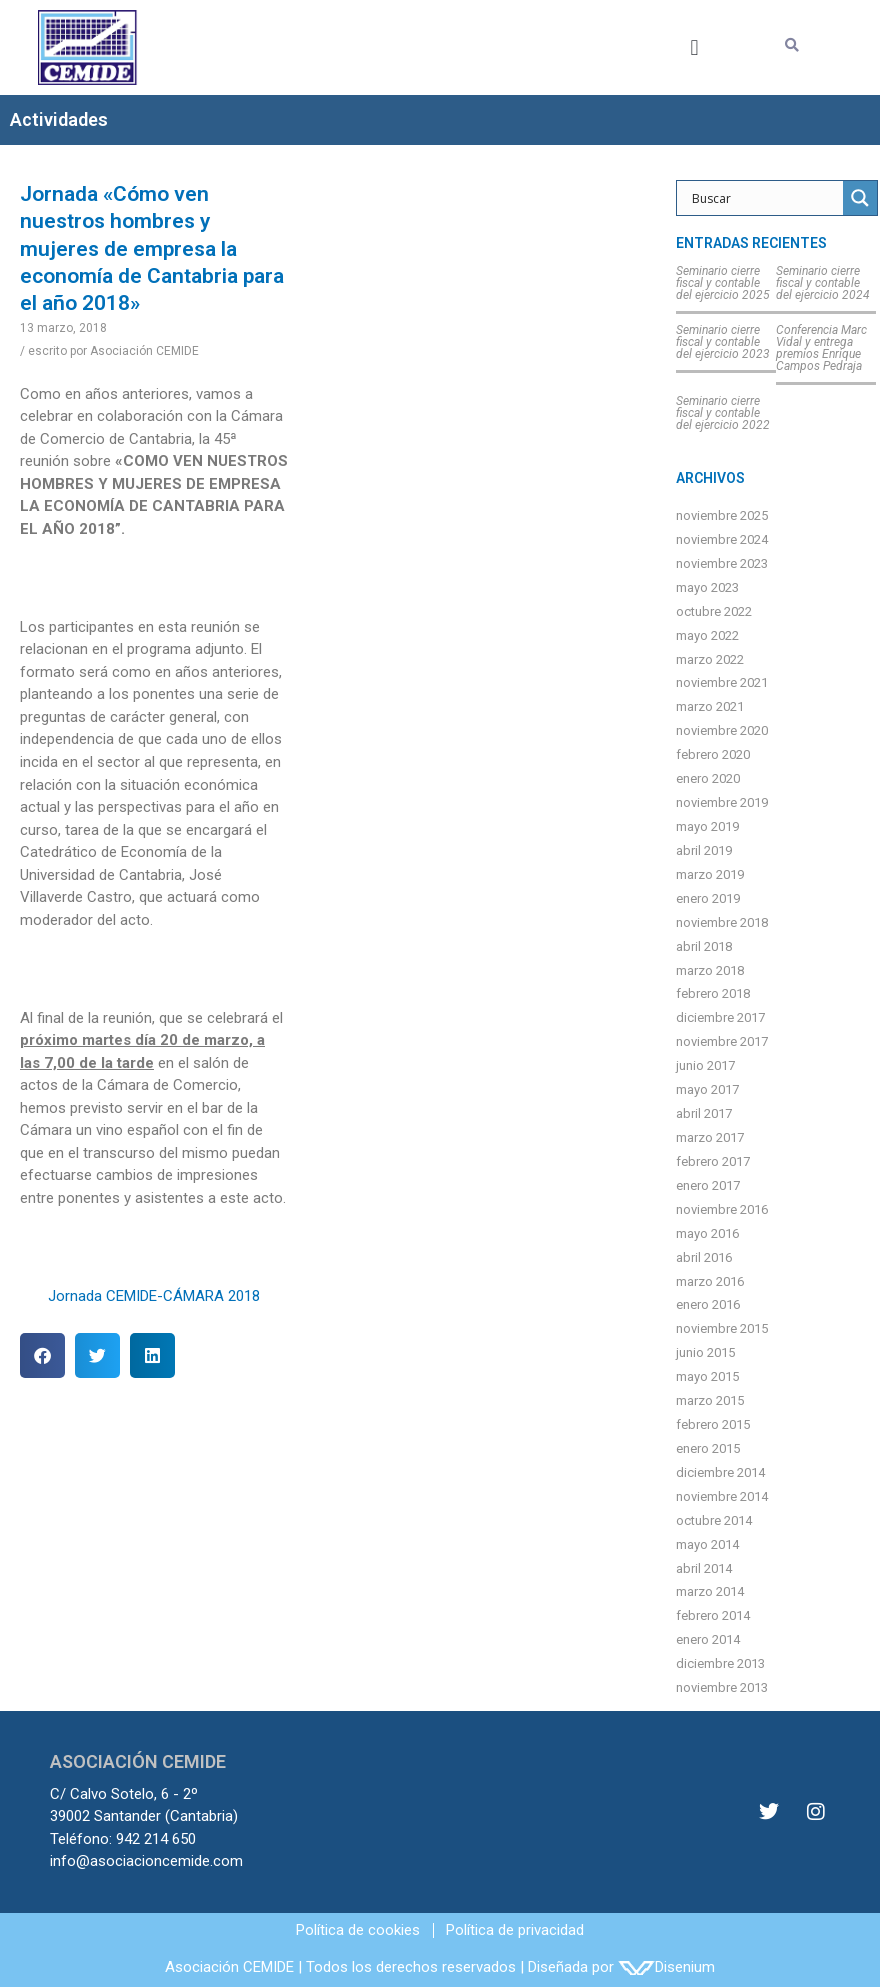 Image resolution: width=880 pixels, height=1988 pixels. Describe the element at coordinates (720, 1472) in the screenshot. I see `diciembre 2014` at that location.